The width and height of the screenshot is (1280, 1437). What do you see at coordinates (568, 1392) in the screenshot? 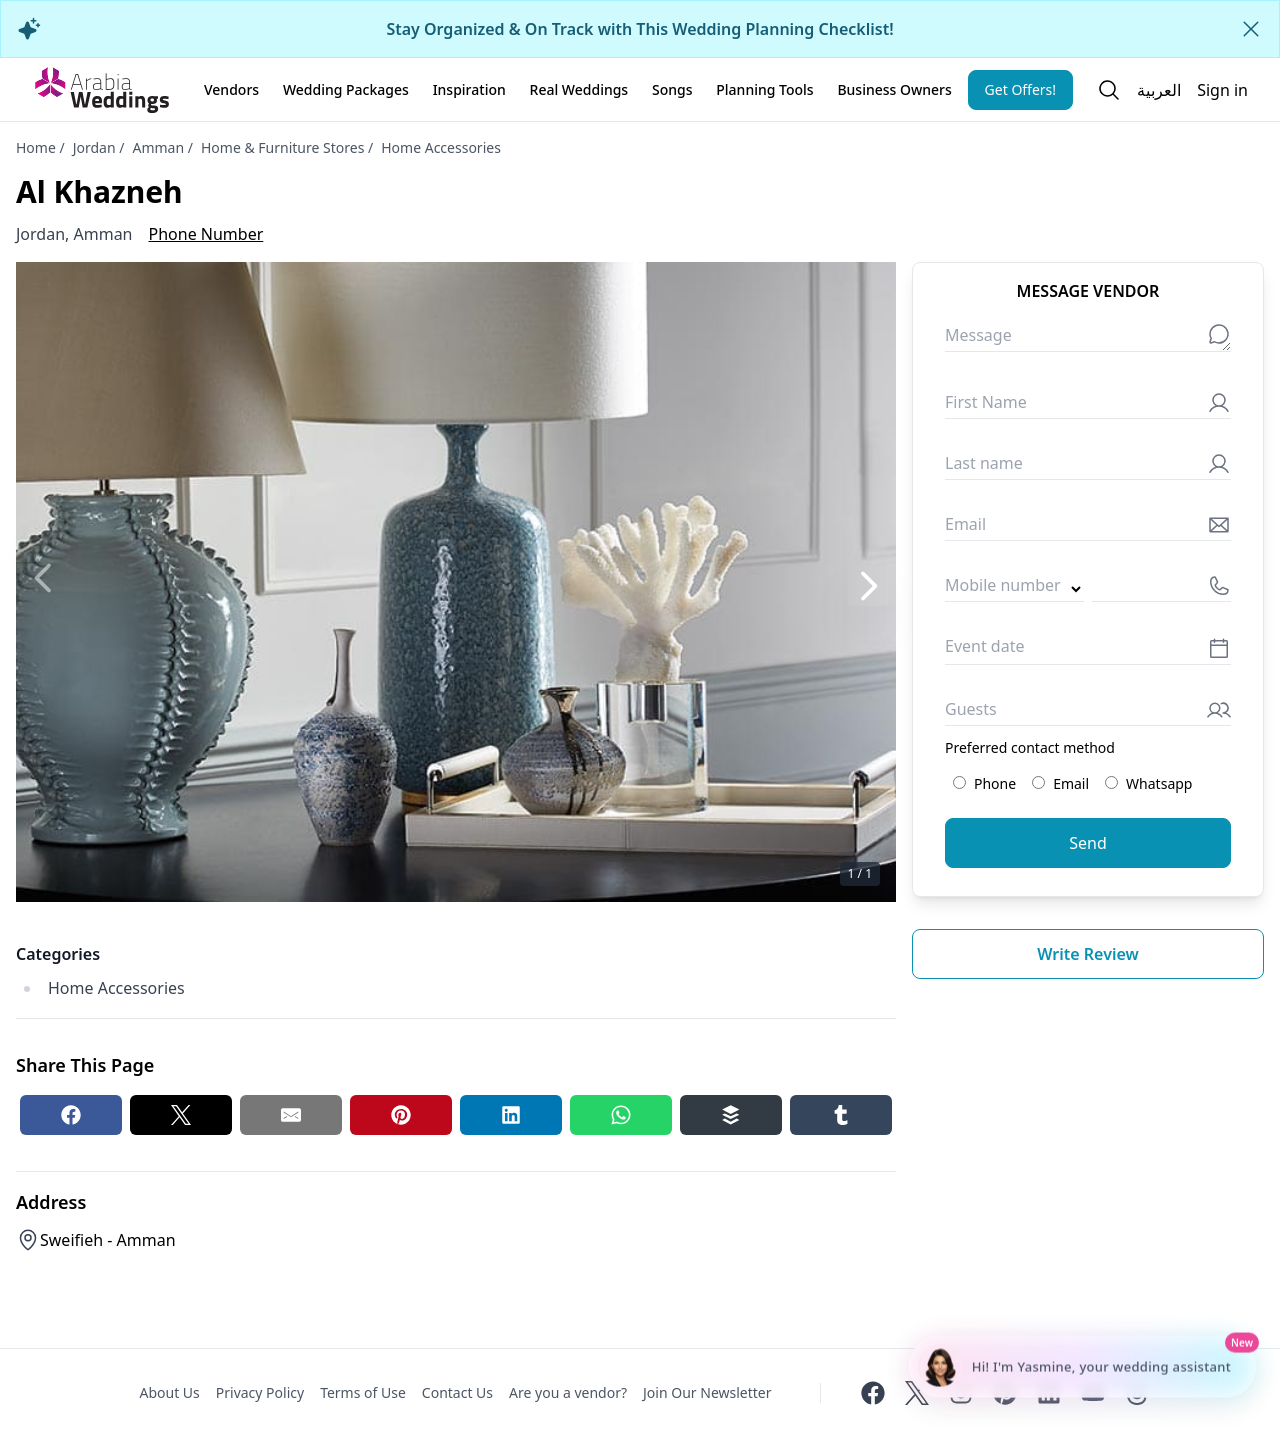
I see `Are you a vendor?` at bounding box center [568, 1392].